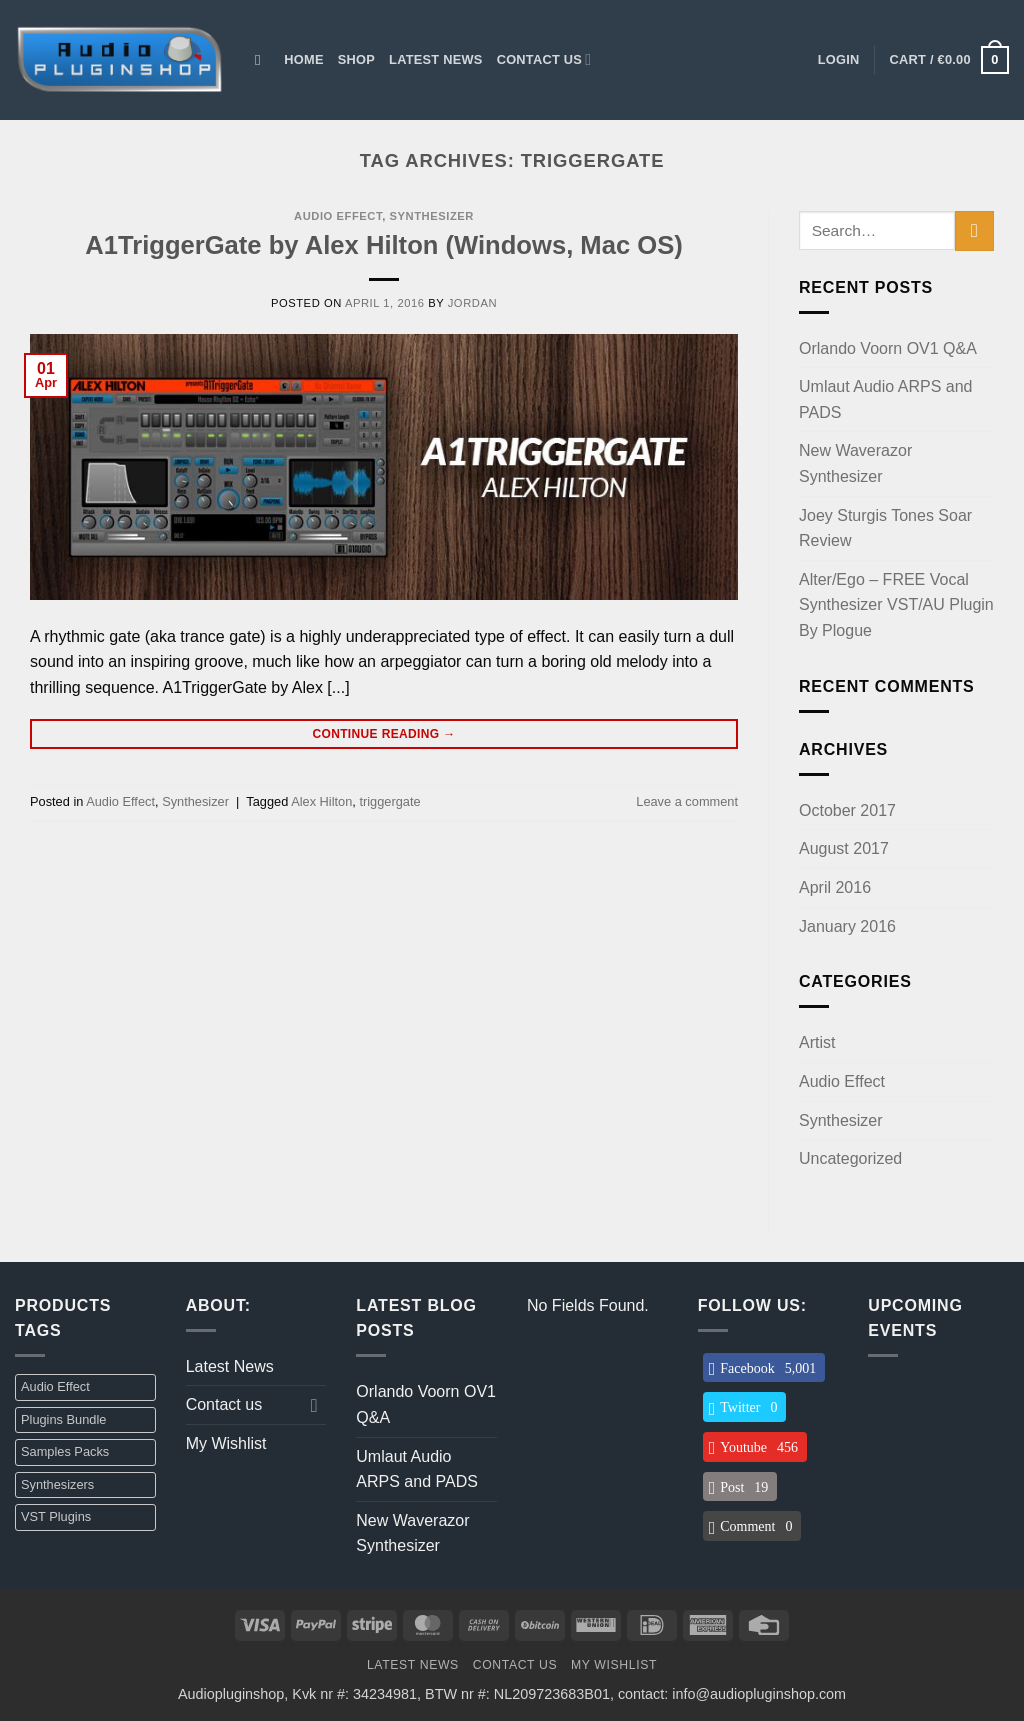 This screenshot has width=1024, height=1721. I want to click on Home, so click(303, 59).